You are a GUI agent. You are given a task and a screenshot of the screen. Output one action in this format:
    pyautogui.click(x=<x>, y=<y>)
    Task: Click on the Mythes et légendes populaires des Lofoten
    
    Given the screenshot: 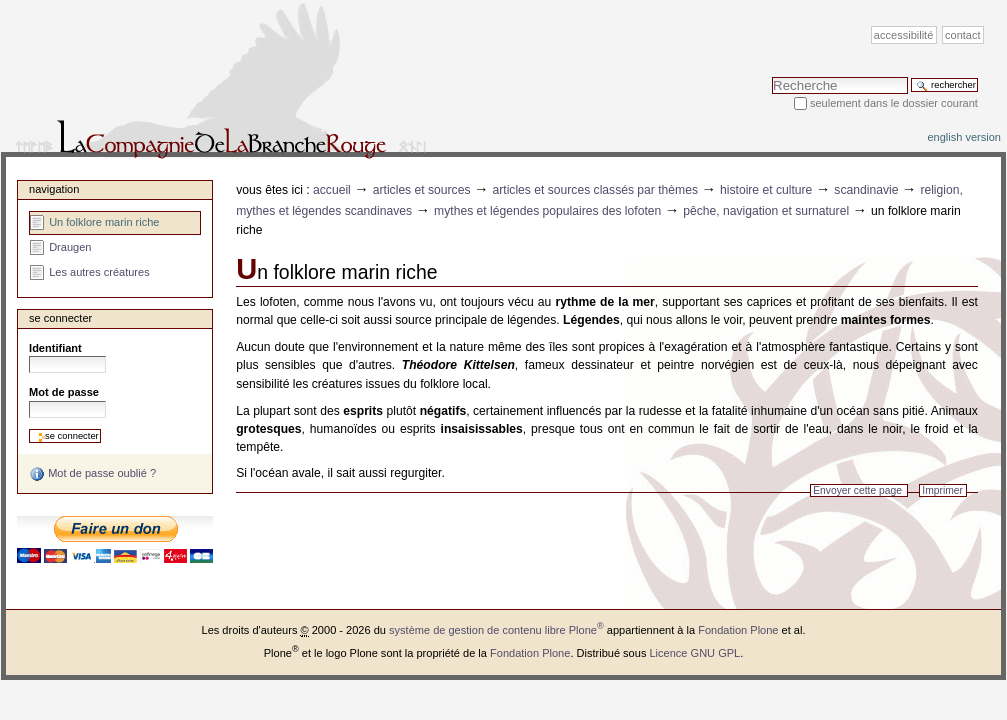 What is the action you would take?
    pyautogui.click(x=547, y=211)
    